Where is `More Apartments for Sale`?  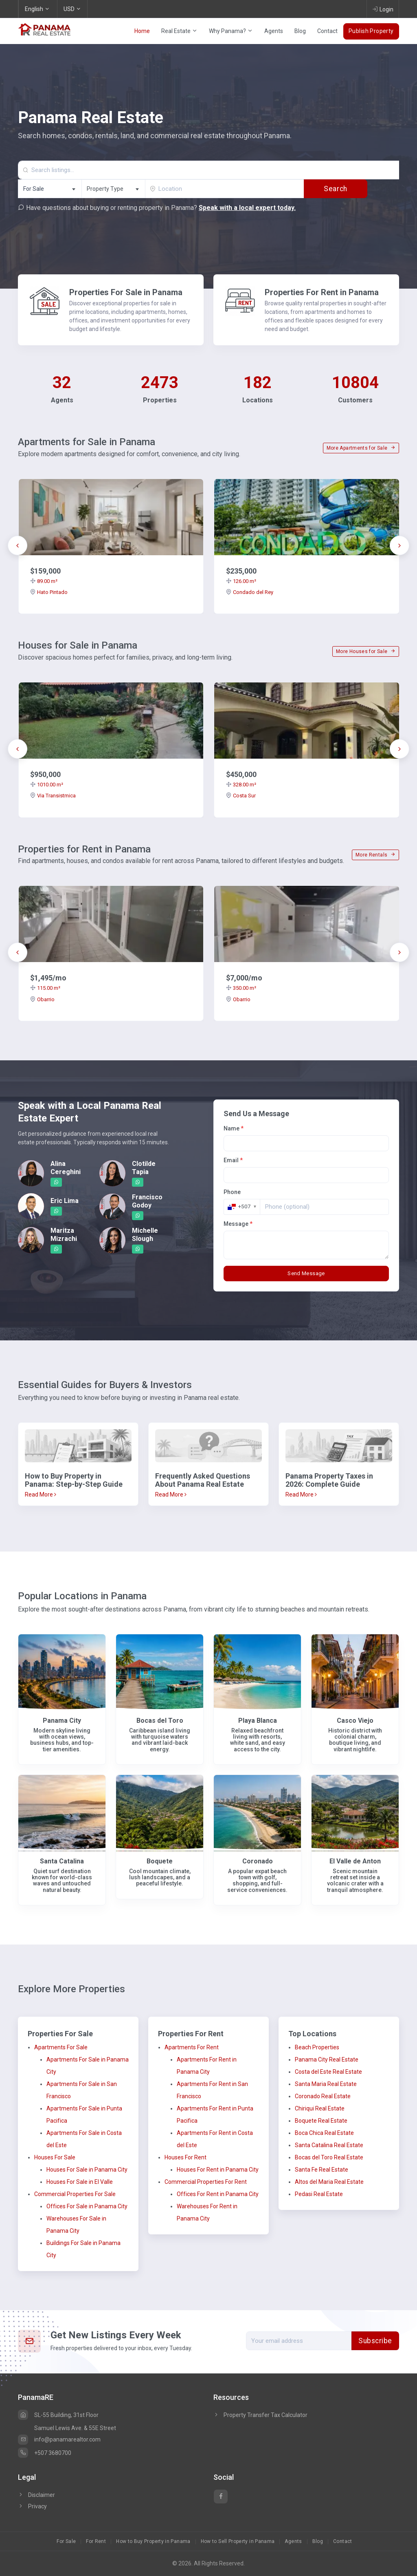
More Apartments for Sale is located at coordinates (361, 448).